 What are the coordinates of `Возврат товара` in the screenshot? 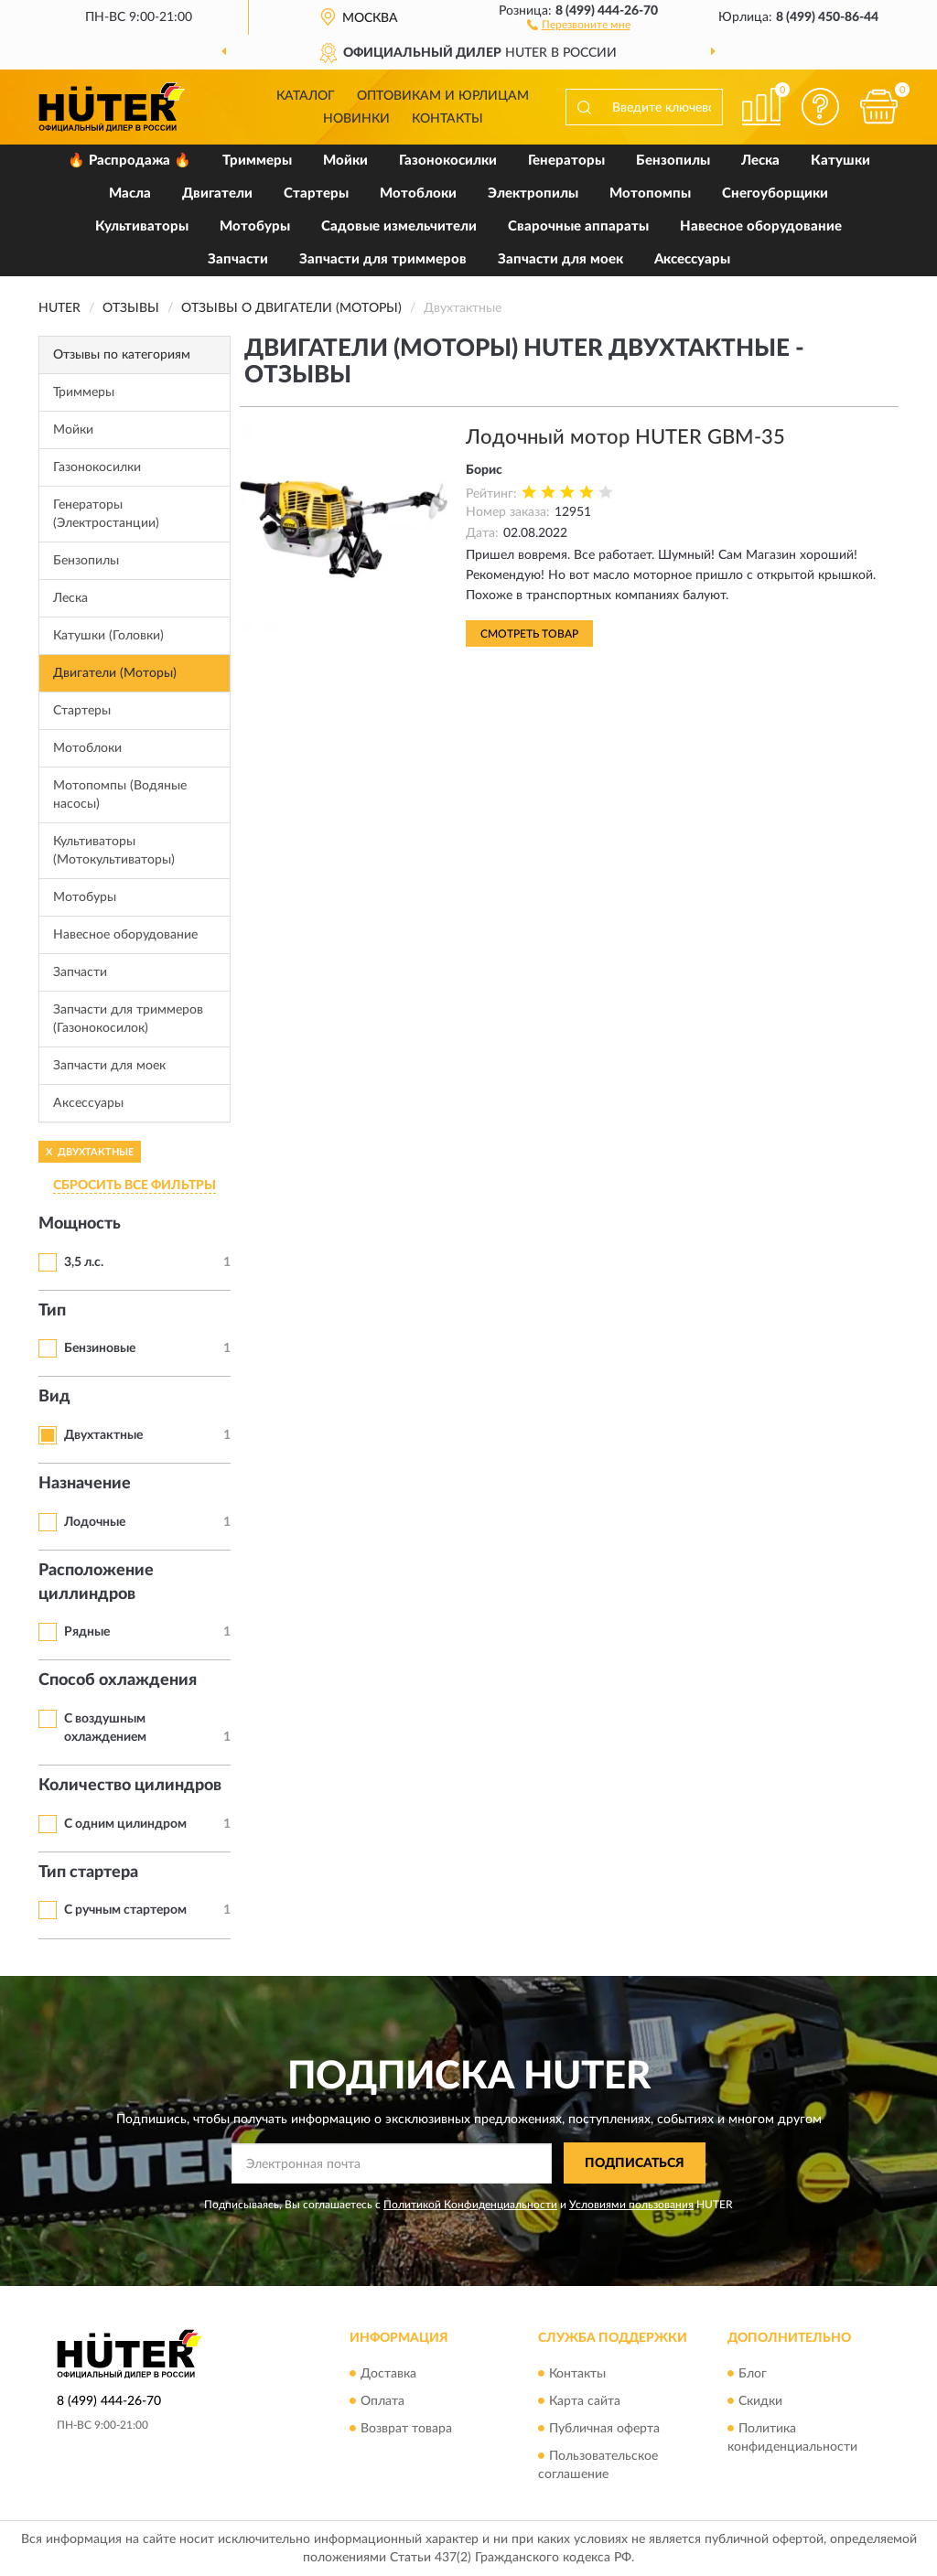 It's located at (406, 2428).